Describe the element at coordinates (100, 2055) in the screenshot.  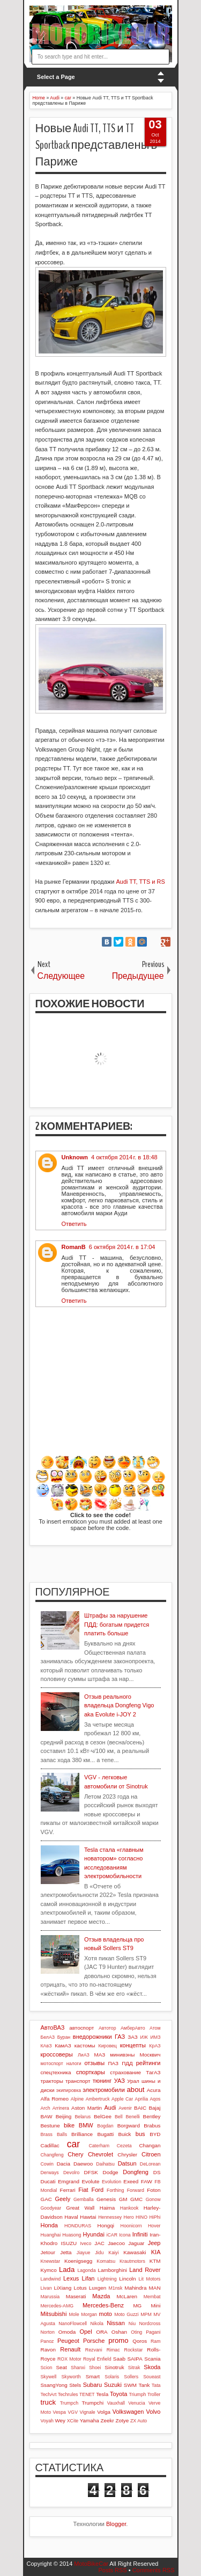
I see `МАЗ` at that location.